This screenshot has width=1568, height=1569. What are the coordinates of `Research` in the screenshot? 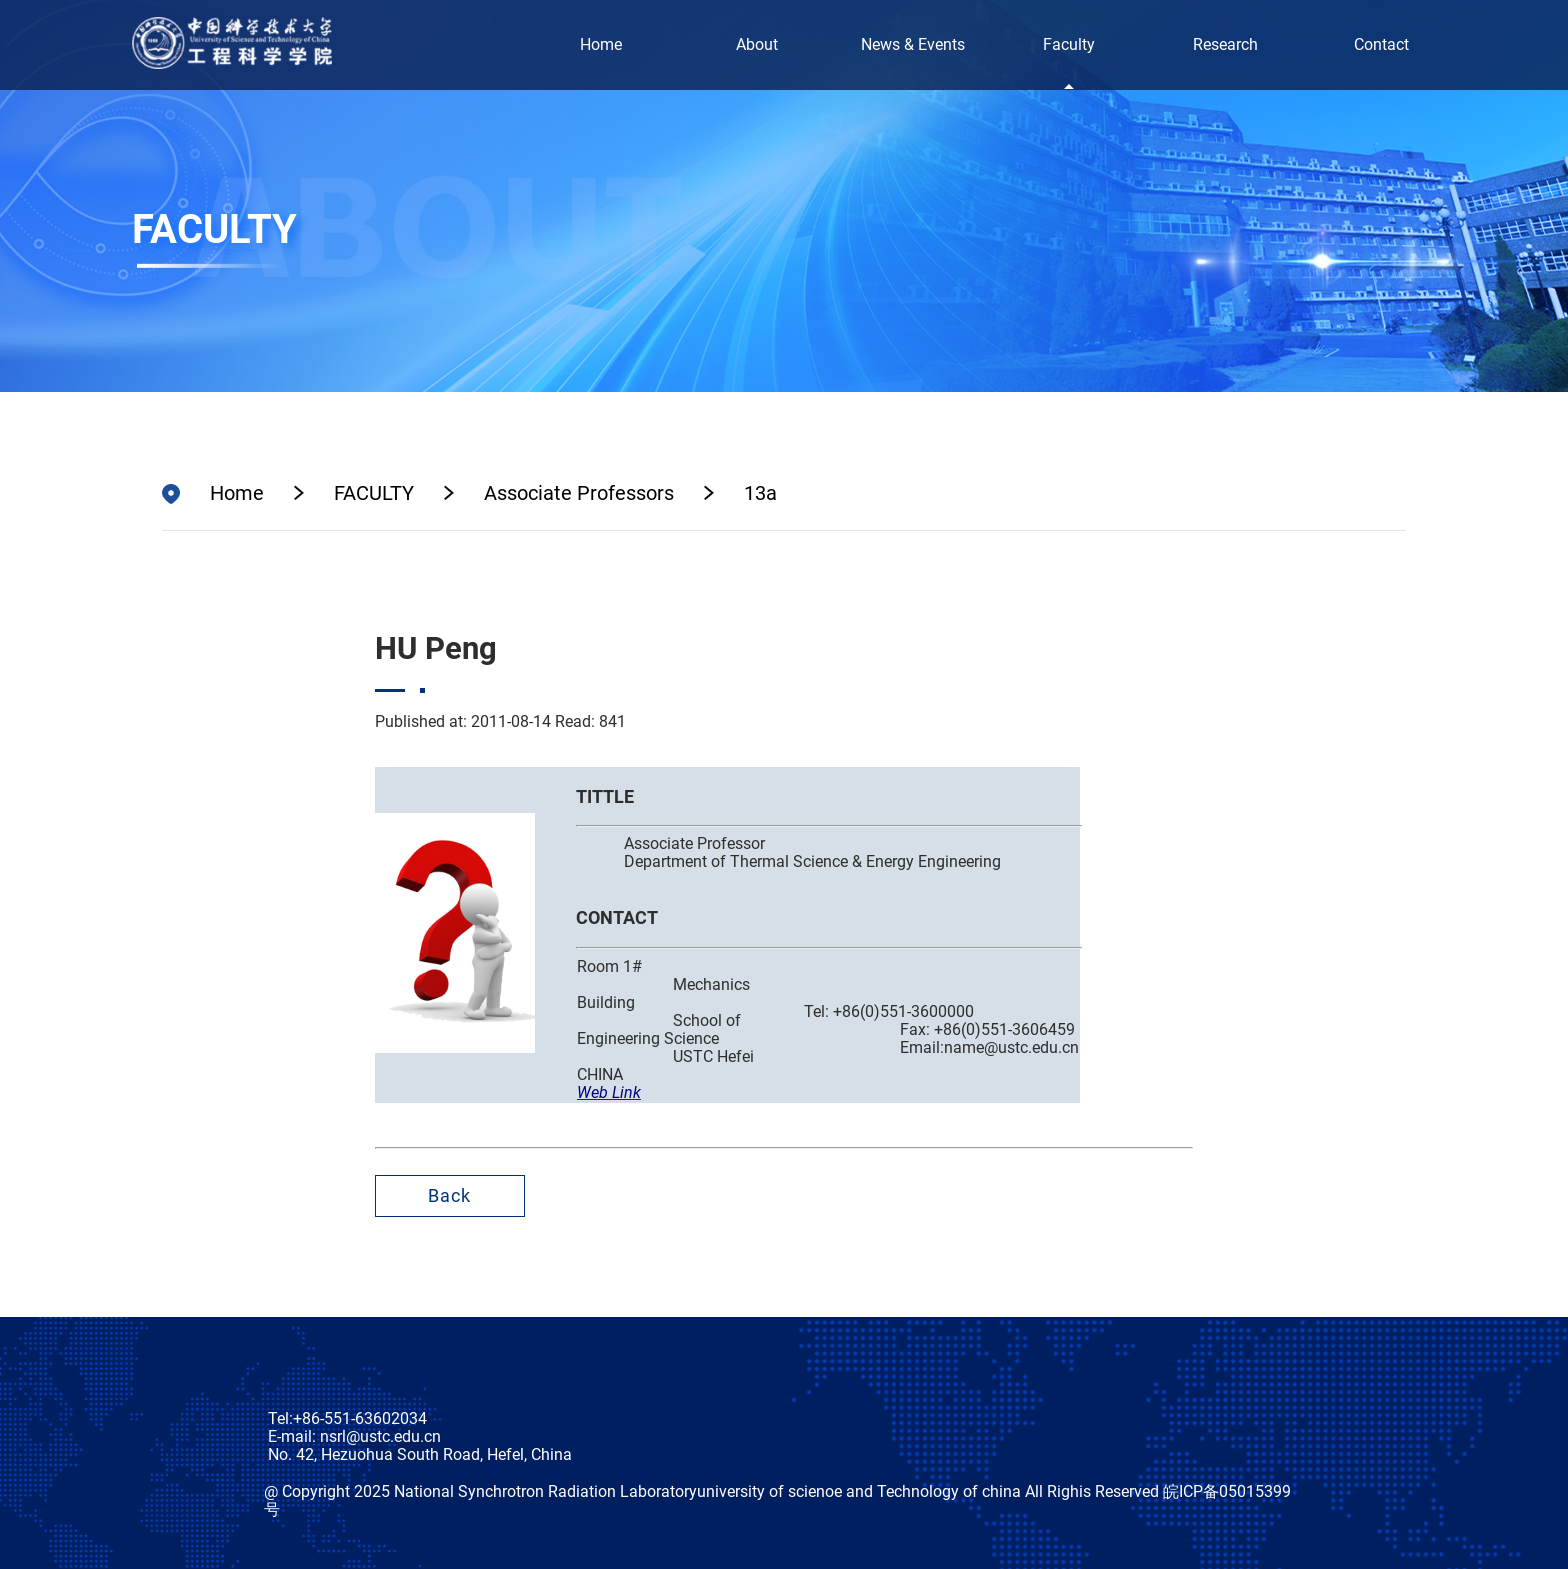 It's located at (1225, 44).